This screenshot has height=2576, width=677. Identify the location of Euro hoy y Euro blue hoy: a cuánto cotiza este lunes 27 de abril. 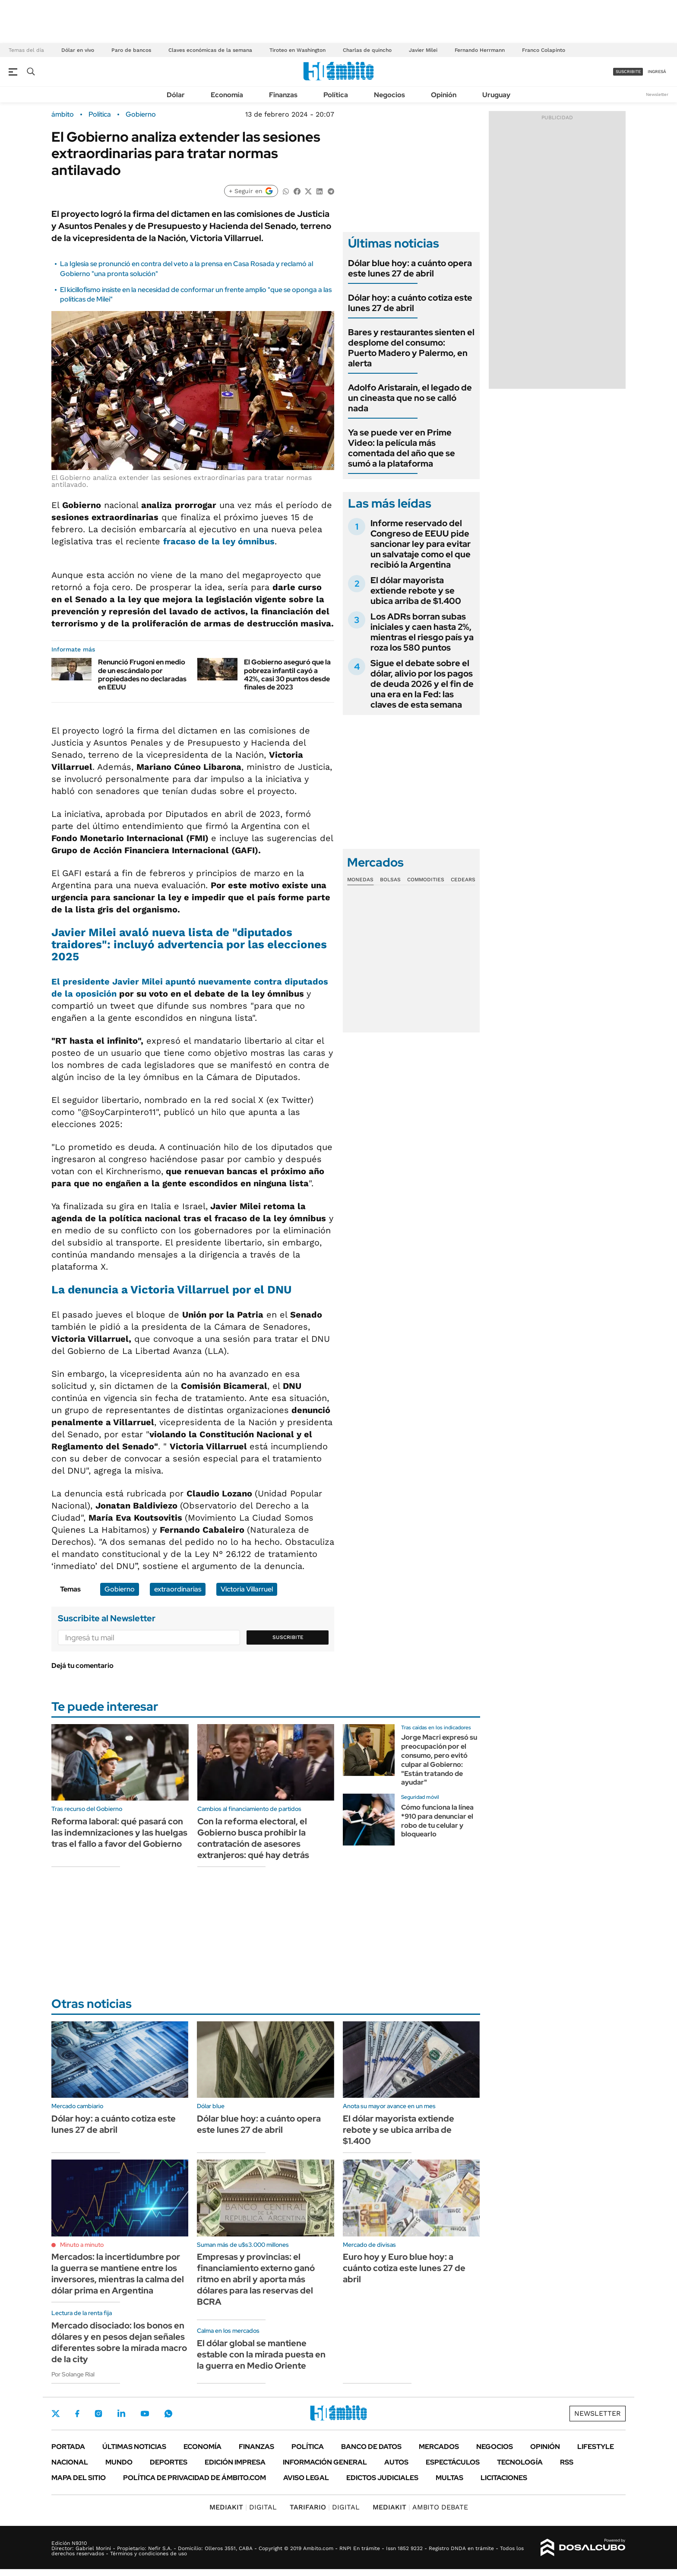
(404, 2268).